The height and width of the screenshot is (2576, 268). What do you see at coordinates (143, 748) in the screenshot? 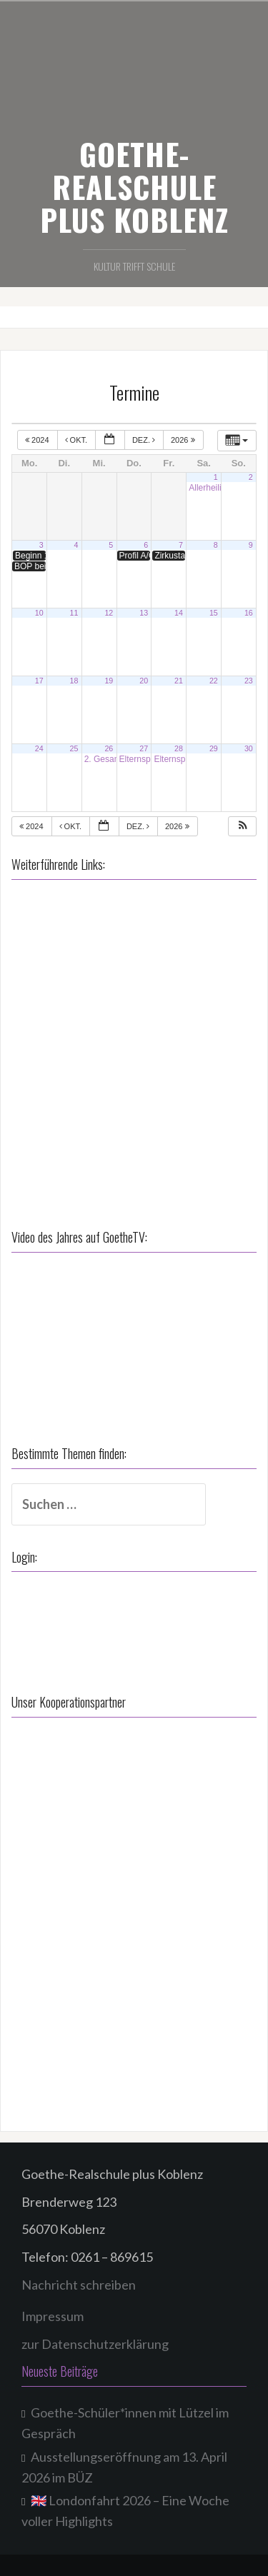
I see `27` at bounding box center [143, 748].